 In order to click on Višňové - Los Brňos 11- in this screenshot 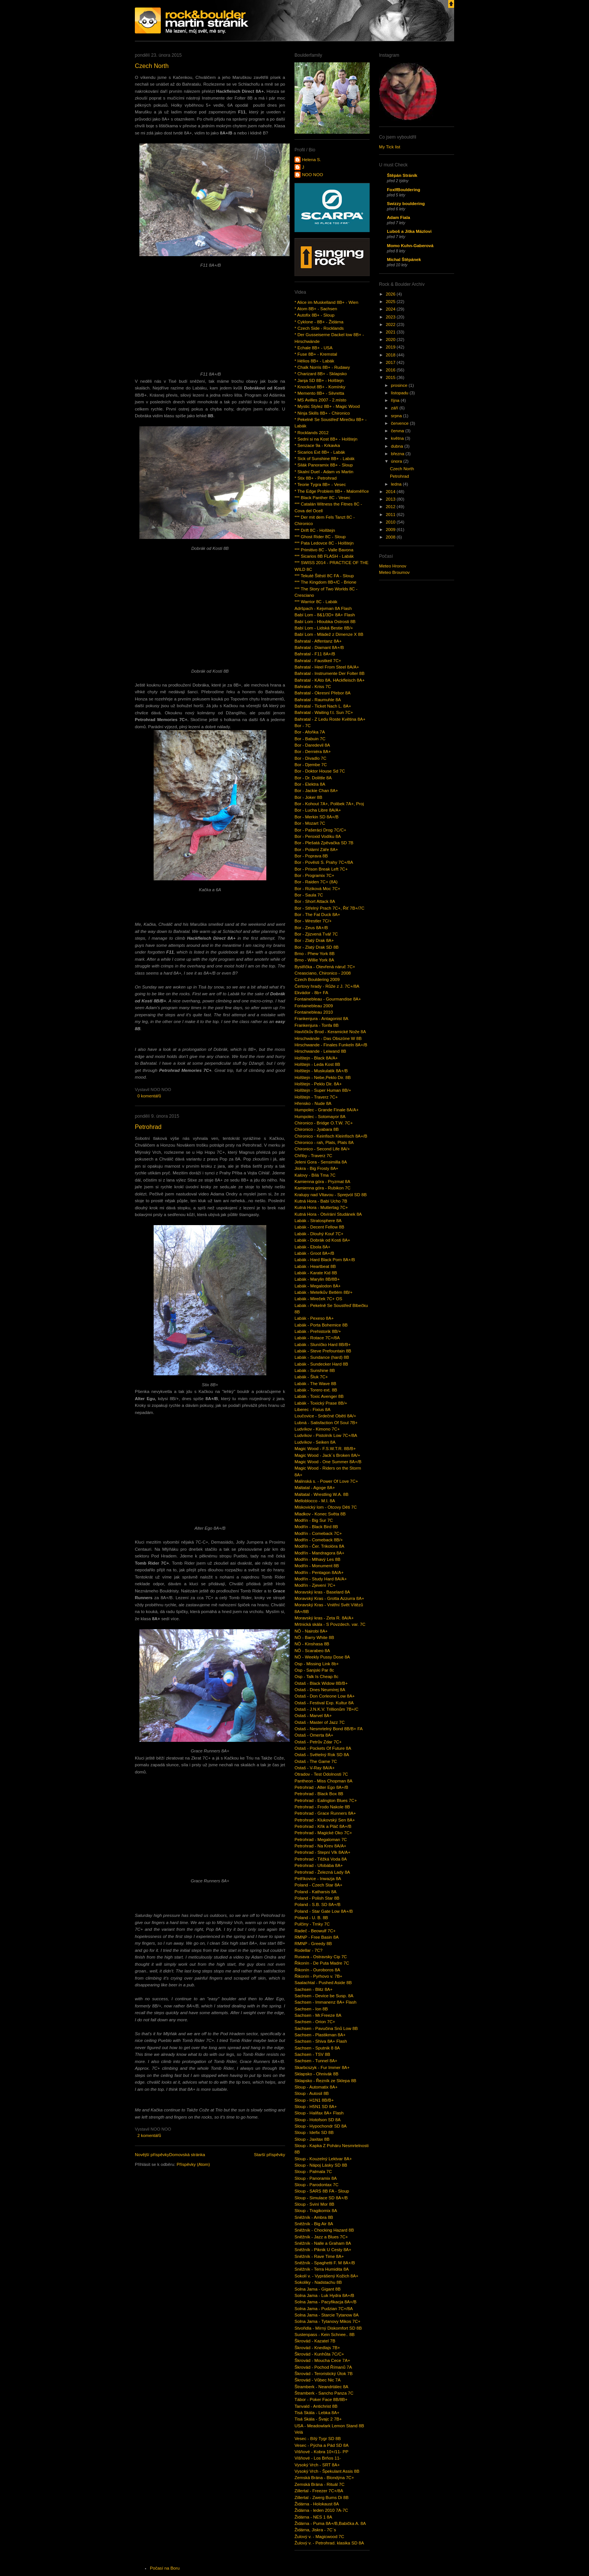, I will do `click(317, 2458)`.